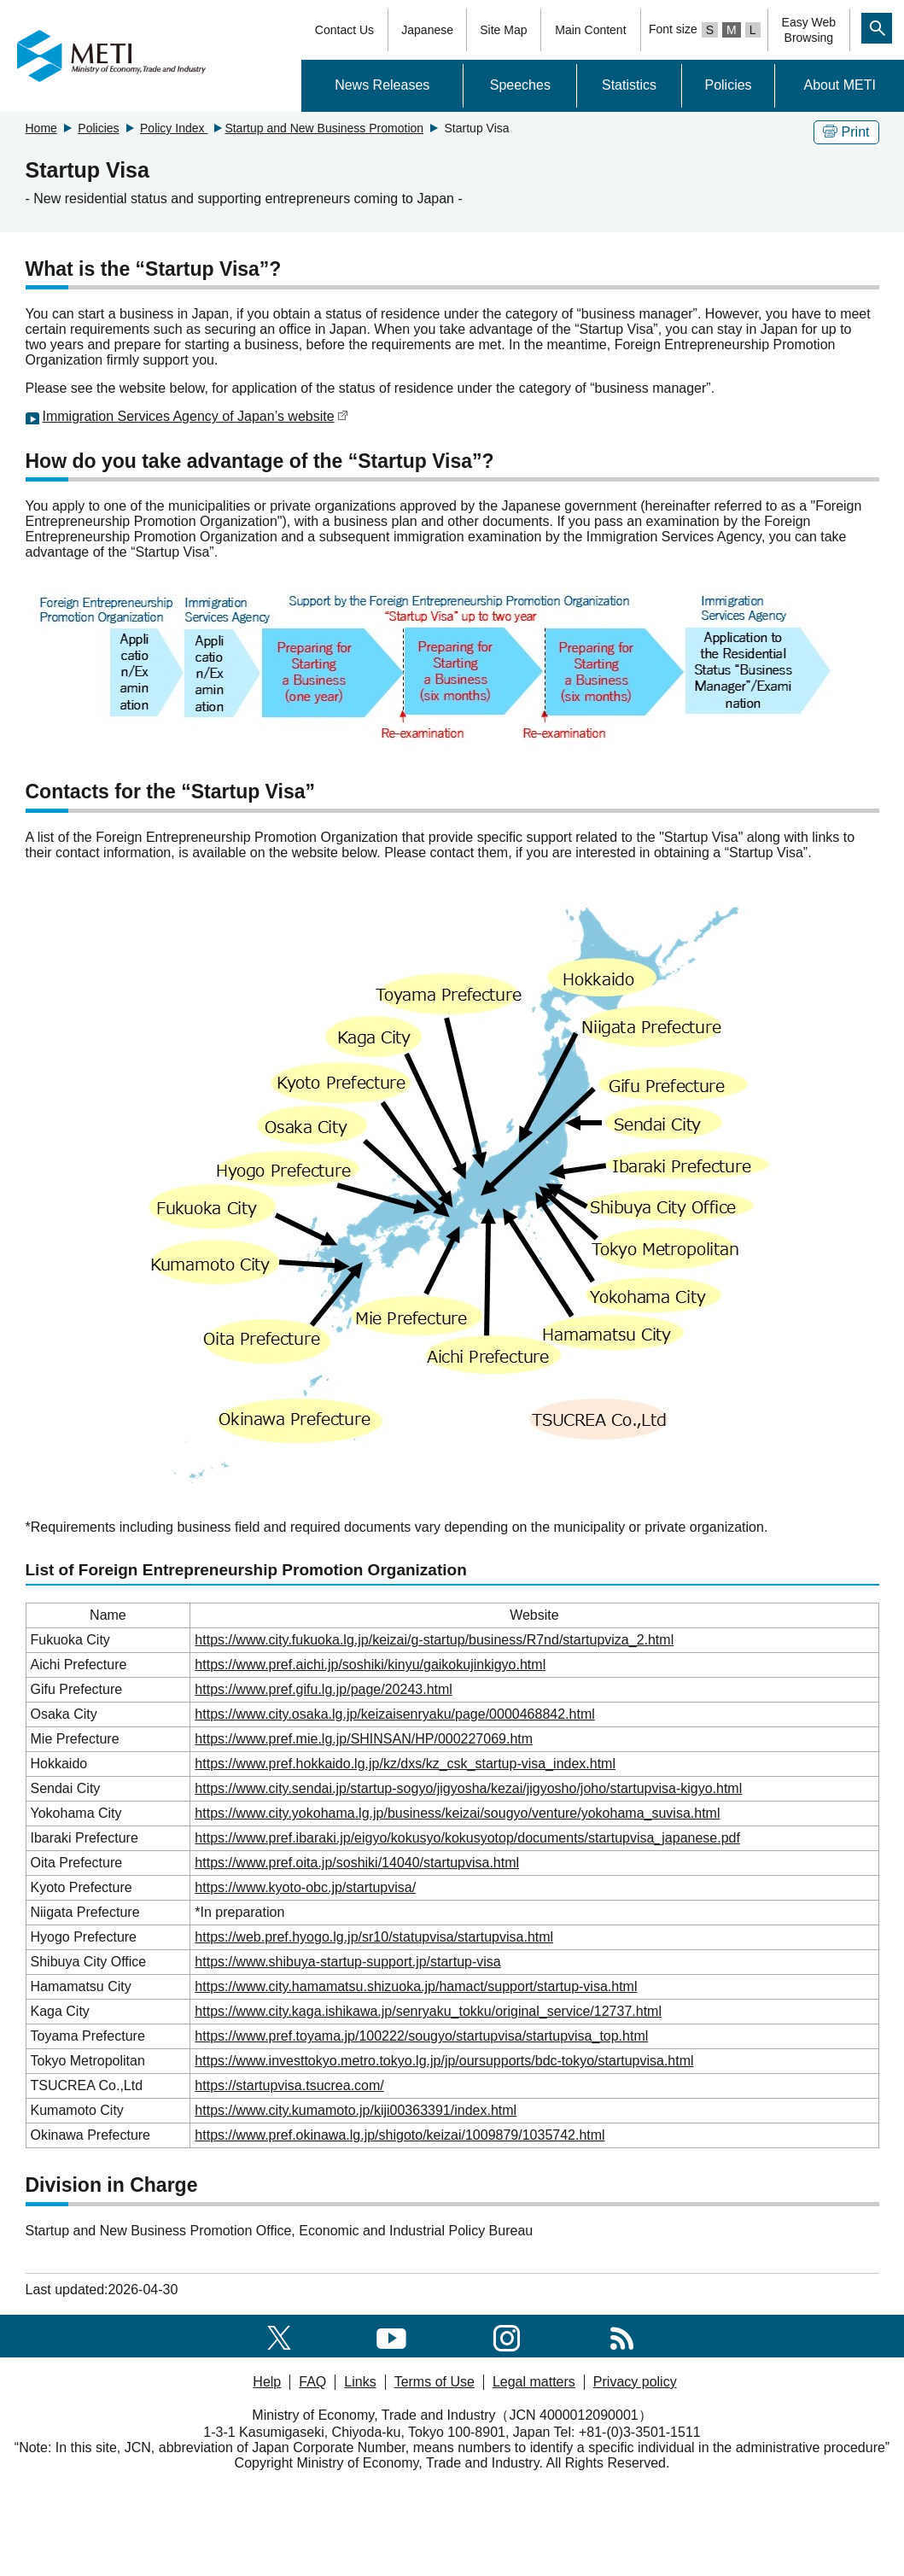  Describe the element at coordinates (312, 2381) in the screenshot. I see `FAQ` at that location.